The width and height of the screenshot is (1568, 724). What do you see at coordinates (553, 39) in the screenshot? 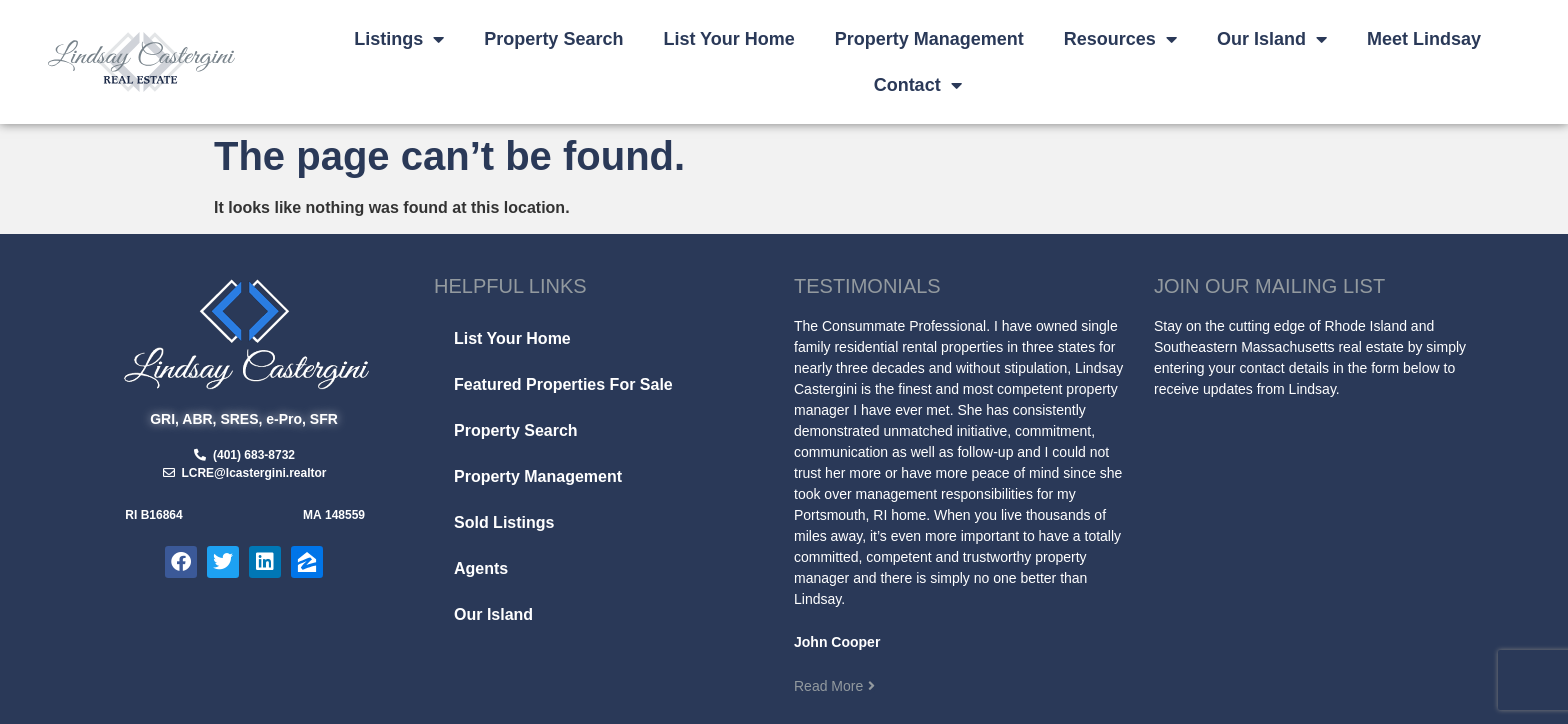
I see `Property Search` at bounding box center [553, 39].